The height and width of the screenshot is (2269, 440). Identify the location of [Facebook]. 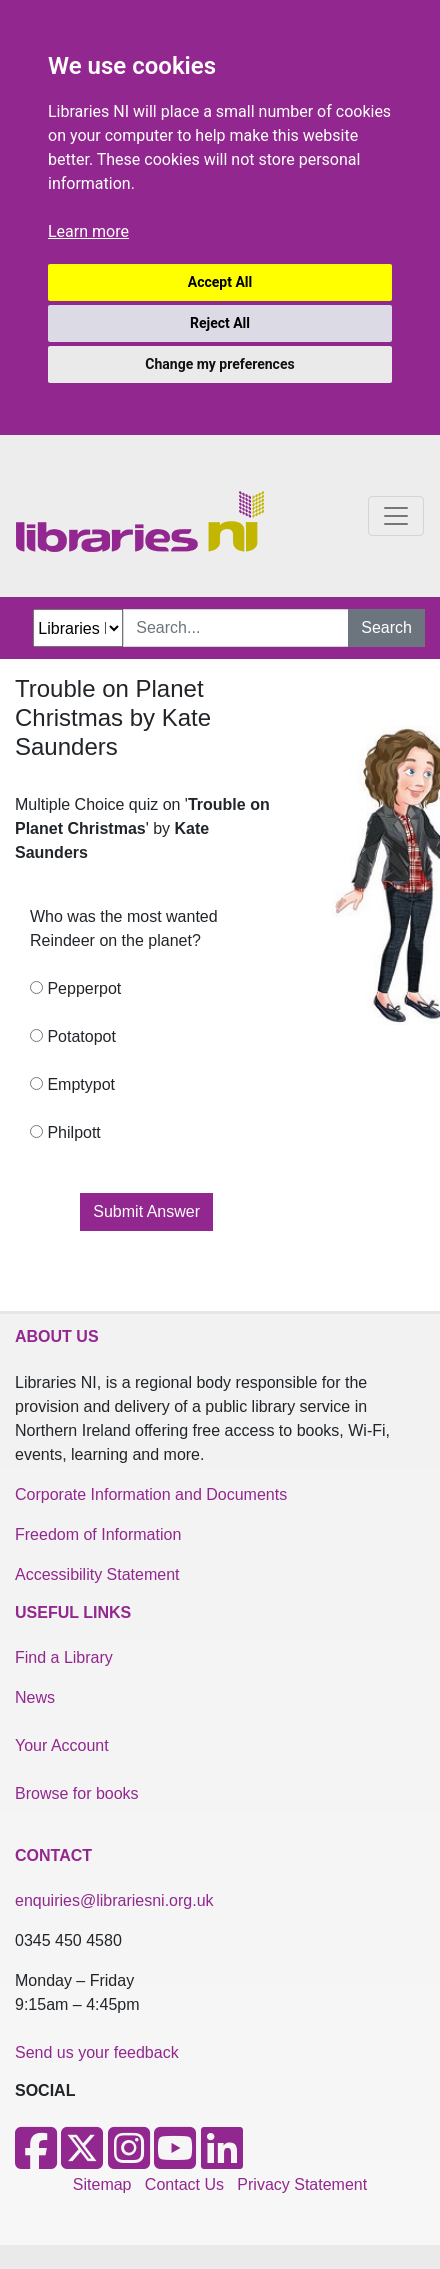
(36, 2160).